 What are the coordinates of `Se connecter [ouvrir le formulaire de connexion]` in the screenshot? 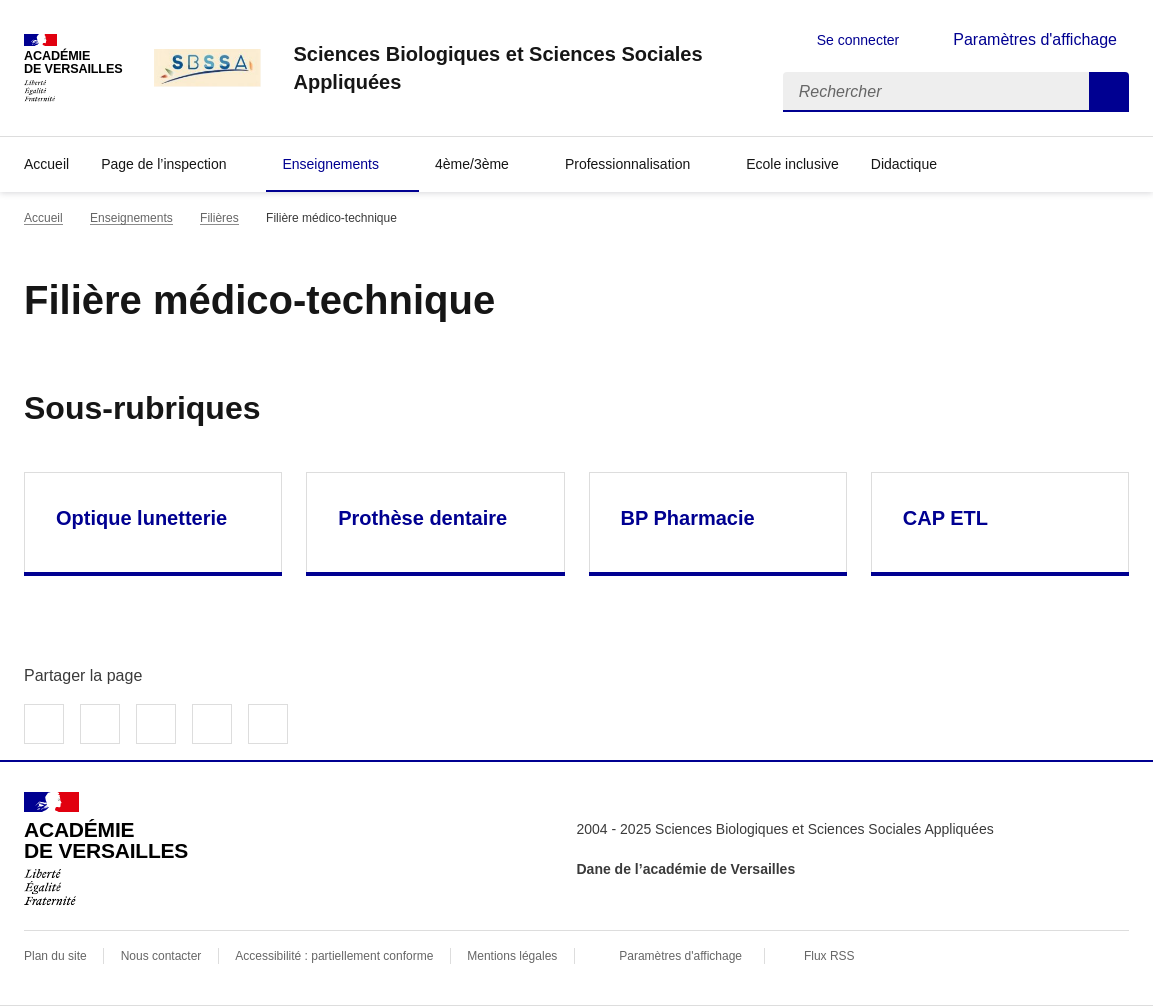 It's located at (858, 40).